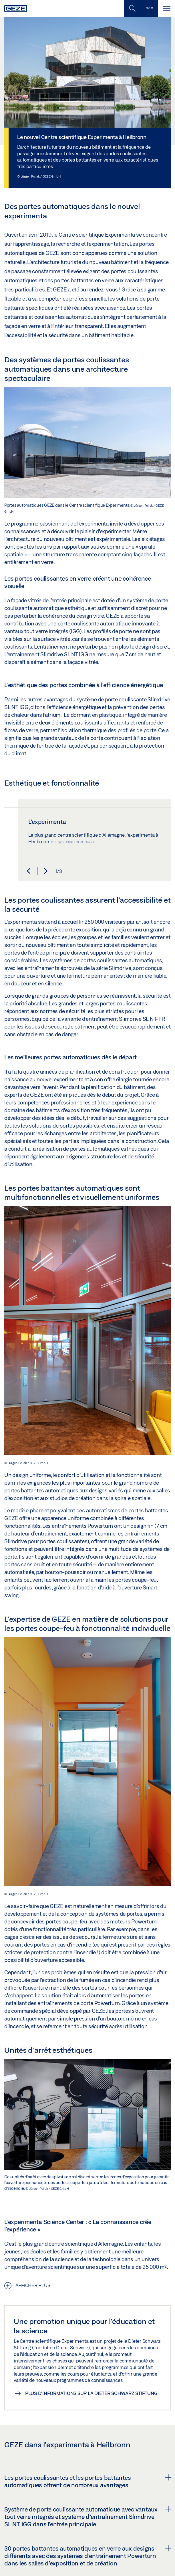 The width and height of the screenshot is (175, 2576). Describe the element at coordinates (132, 8) in the screenshot. I see `[Basculer la recherche mobile]` at that location.